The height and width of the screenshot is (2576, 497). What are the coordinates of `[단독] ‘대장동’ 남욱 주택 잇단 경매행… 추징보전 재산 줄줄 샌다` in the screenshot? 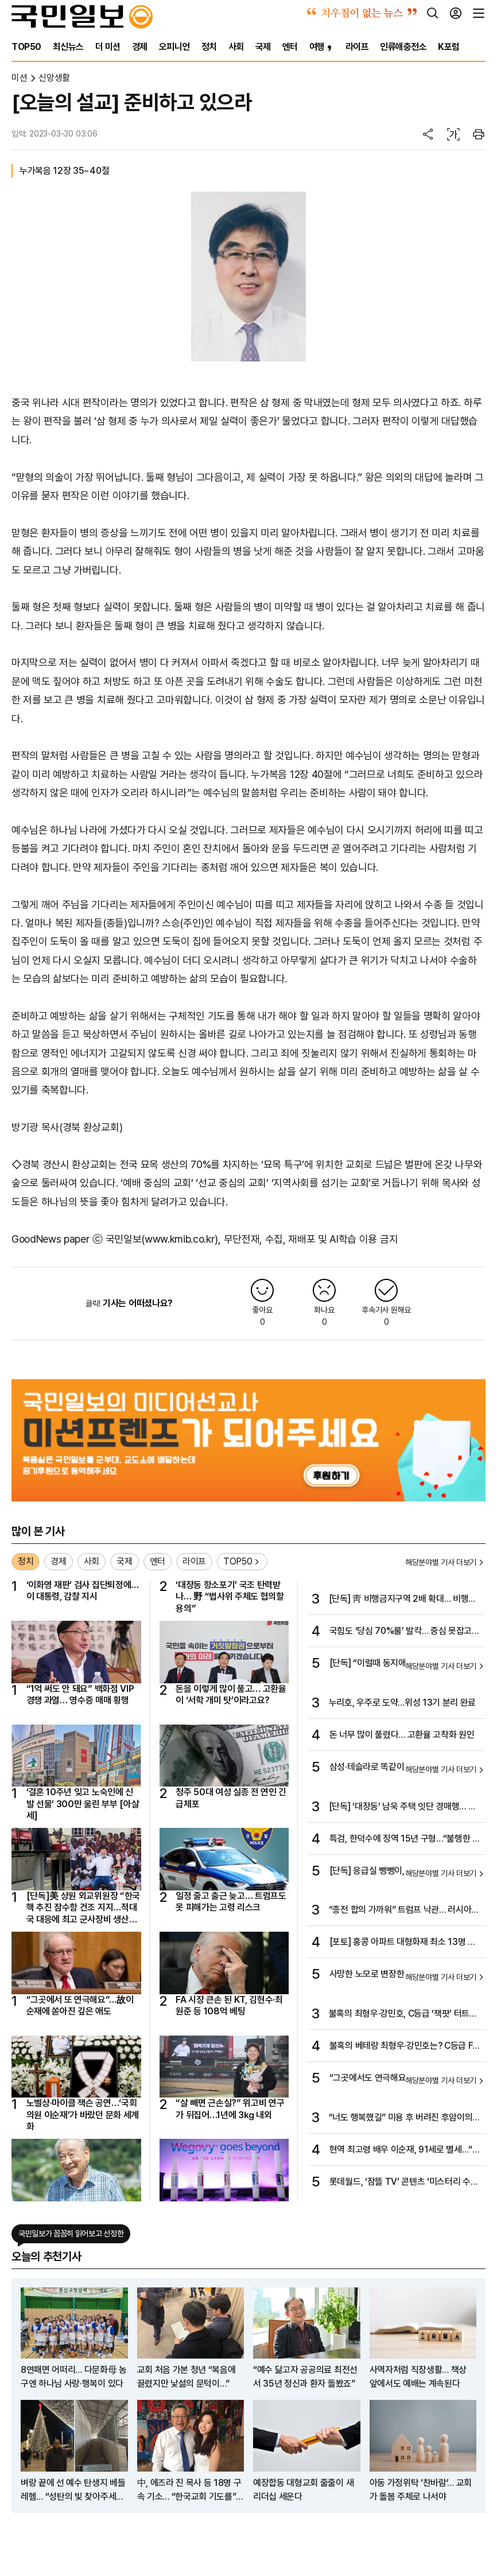 It's located at (402, 1807).